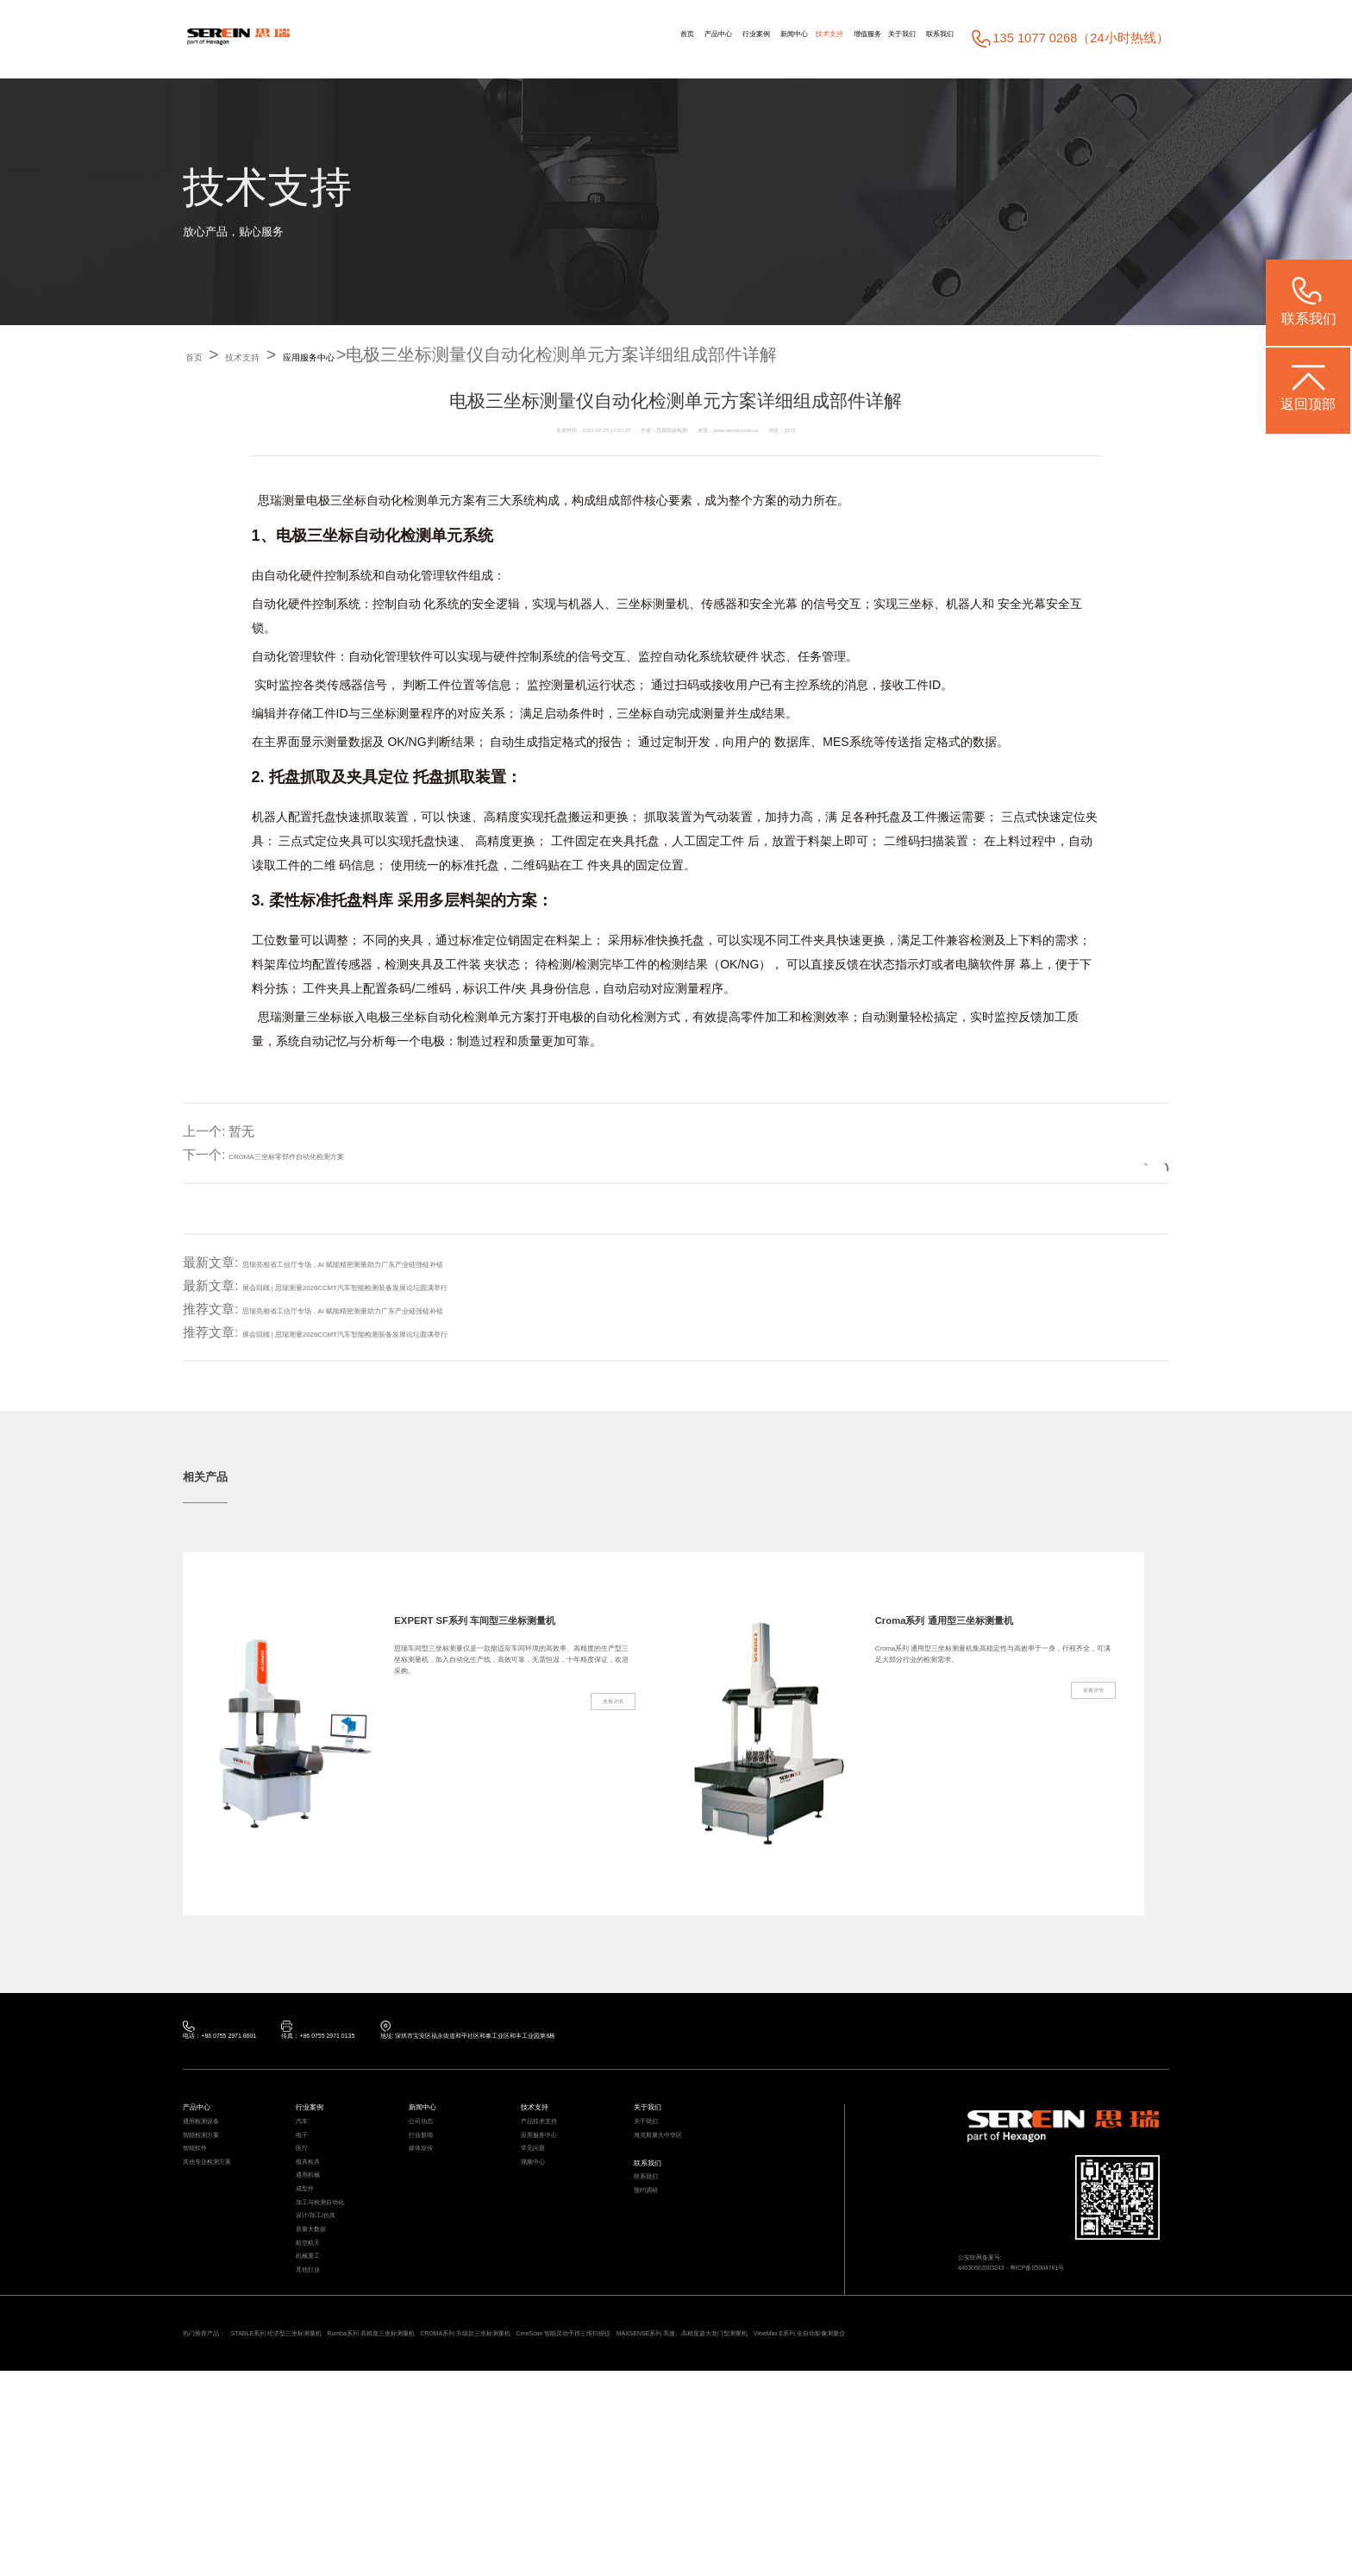 This screenshot has width=1352, height=2576. I want to click on 通用机械, so click(318, 2255).